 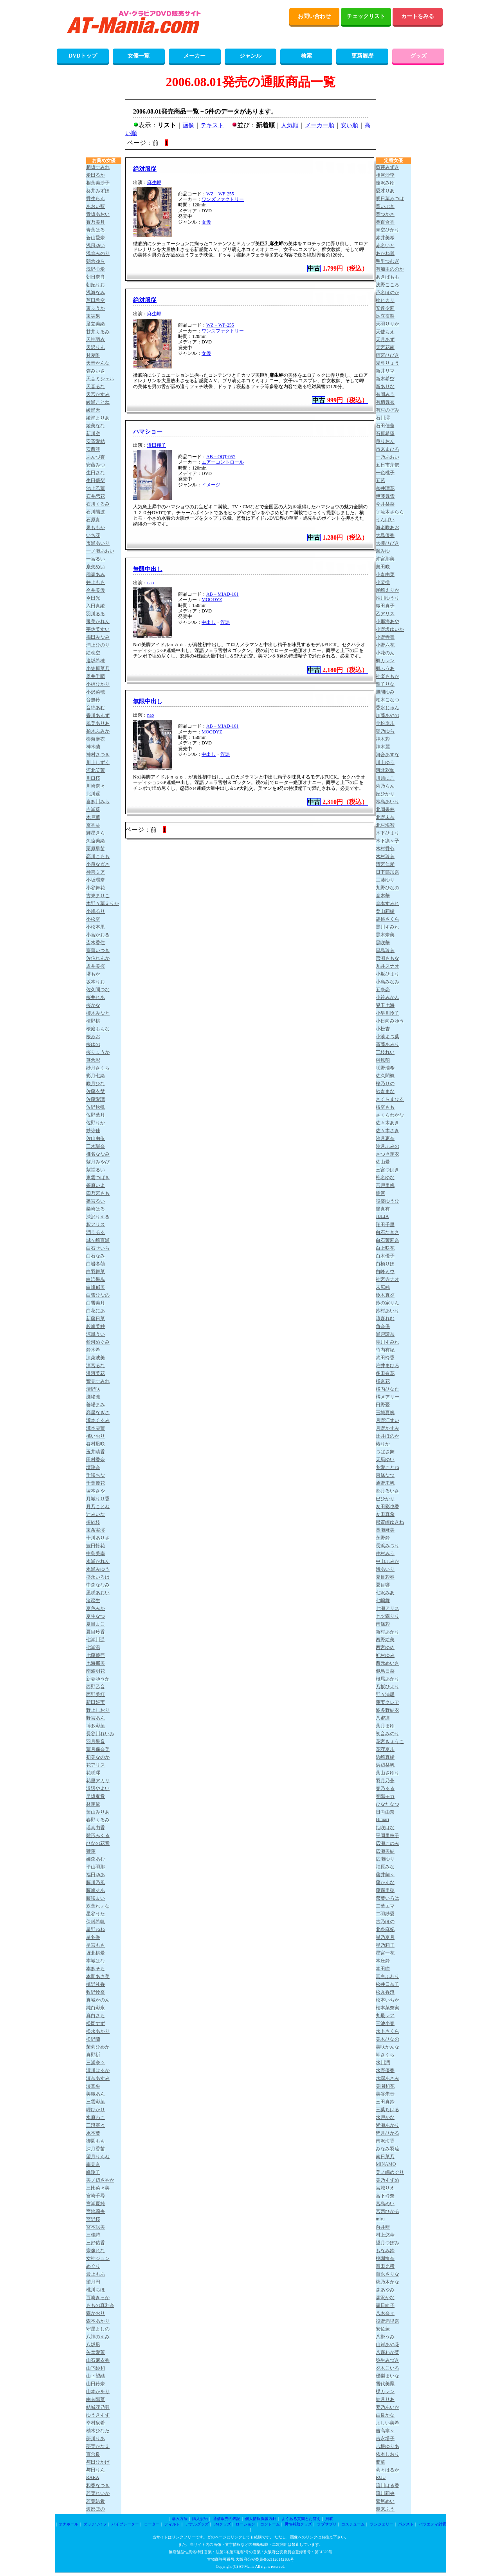 I want to click on 神楽ももか, so click(x=387, y=676).